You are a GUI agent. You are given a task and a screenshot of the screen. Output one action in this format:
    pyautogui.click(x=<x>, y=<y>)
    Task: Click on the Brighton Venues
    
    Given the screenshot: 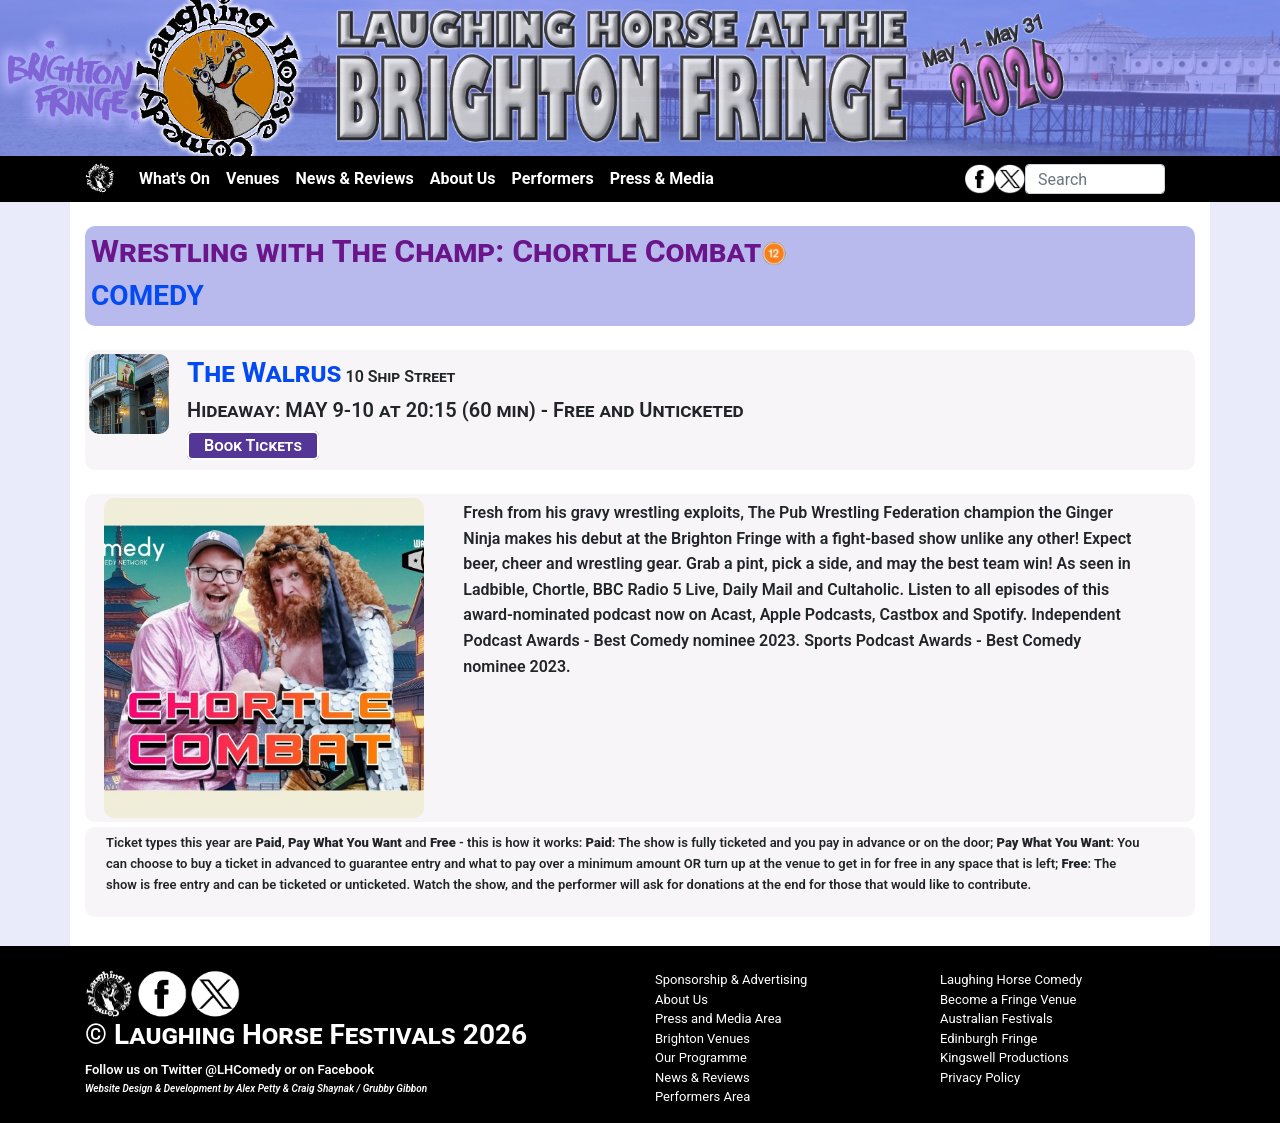 What is the action you would take?
    pyautogui.click(x=702, y=1038)
    